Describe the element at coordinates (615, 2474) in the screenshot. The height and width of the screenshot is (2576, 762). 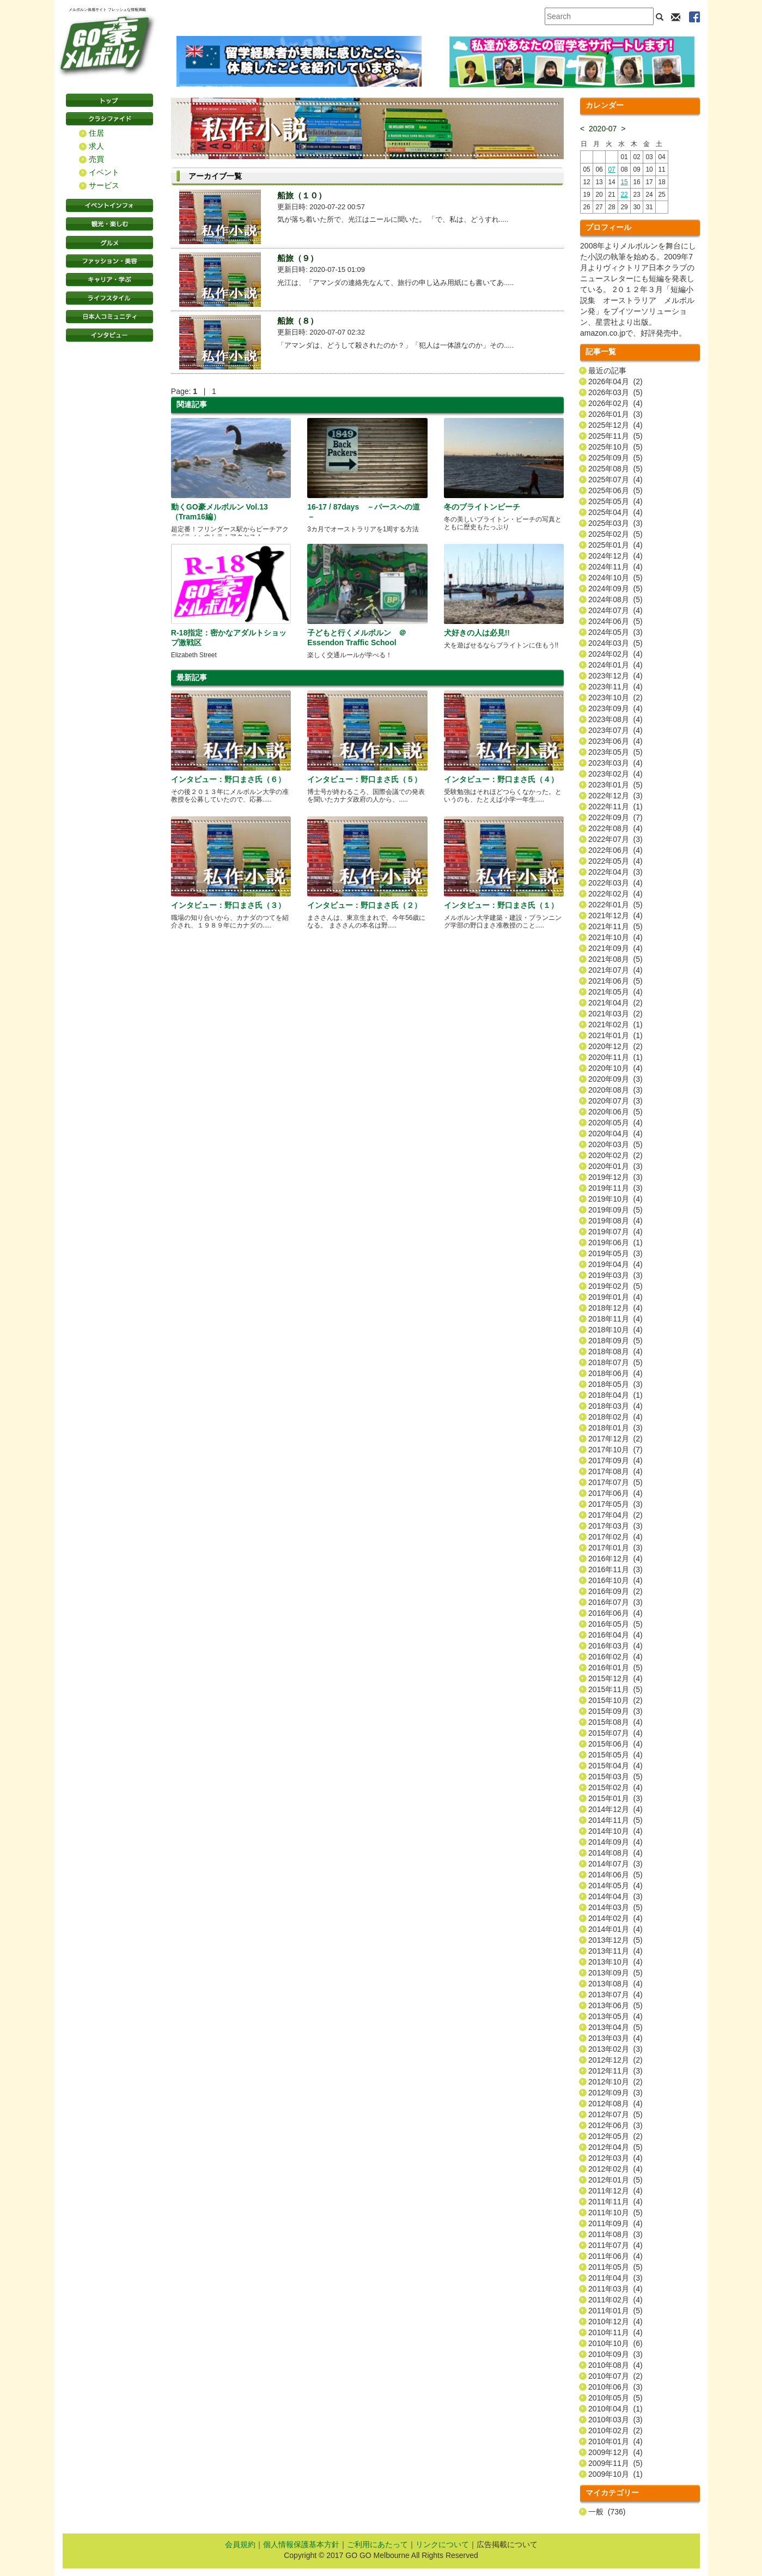
I see `2009年10月 (1)` at that location.